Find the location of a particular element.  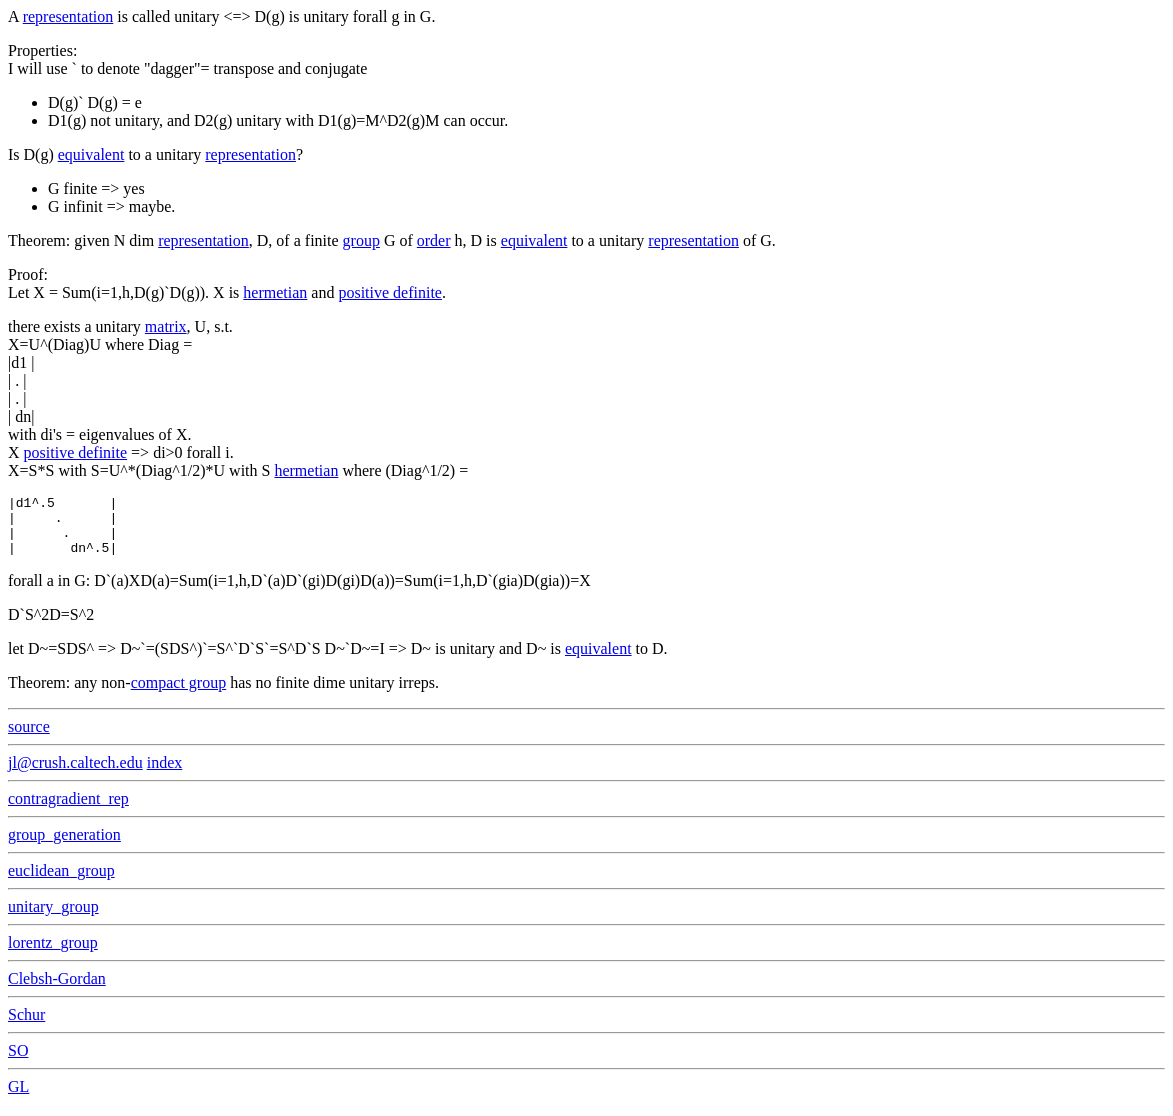

index is located at coordinates (165, 774).